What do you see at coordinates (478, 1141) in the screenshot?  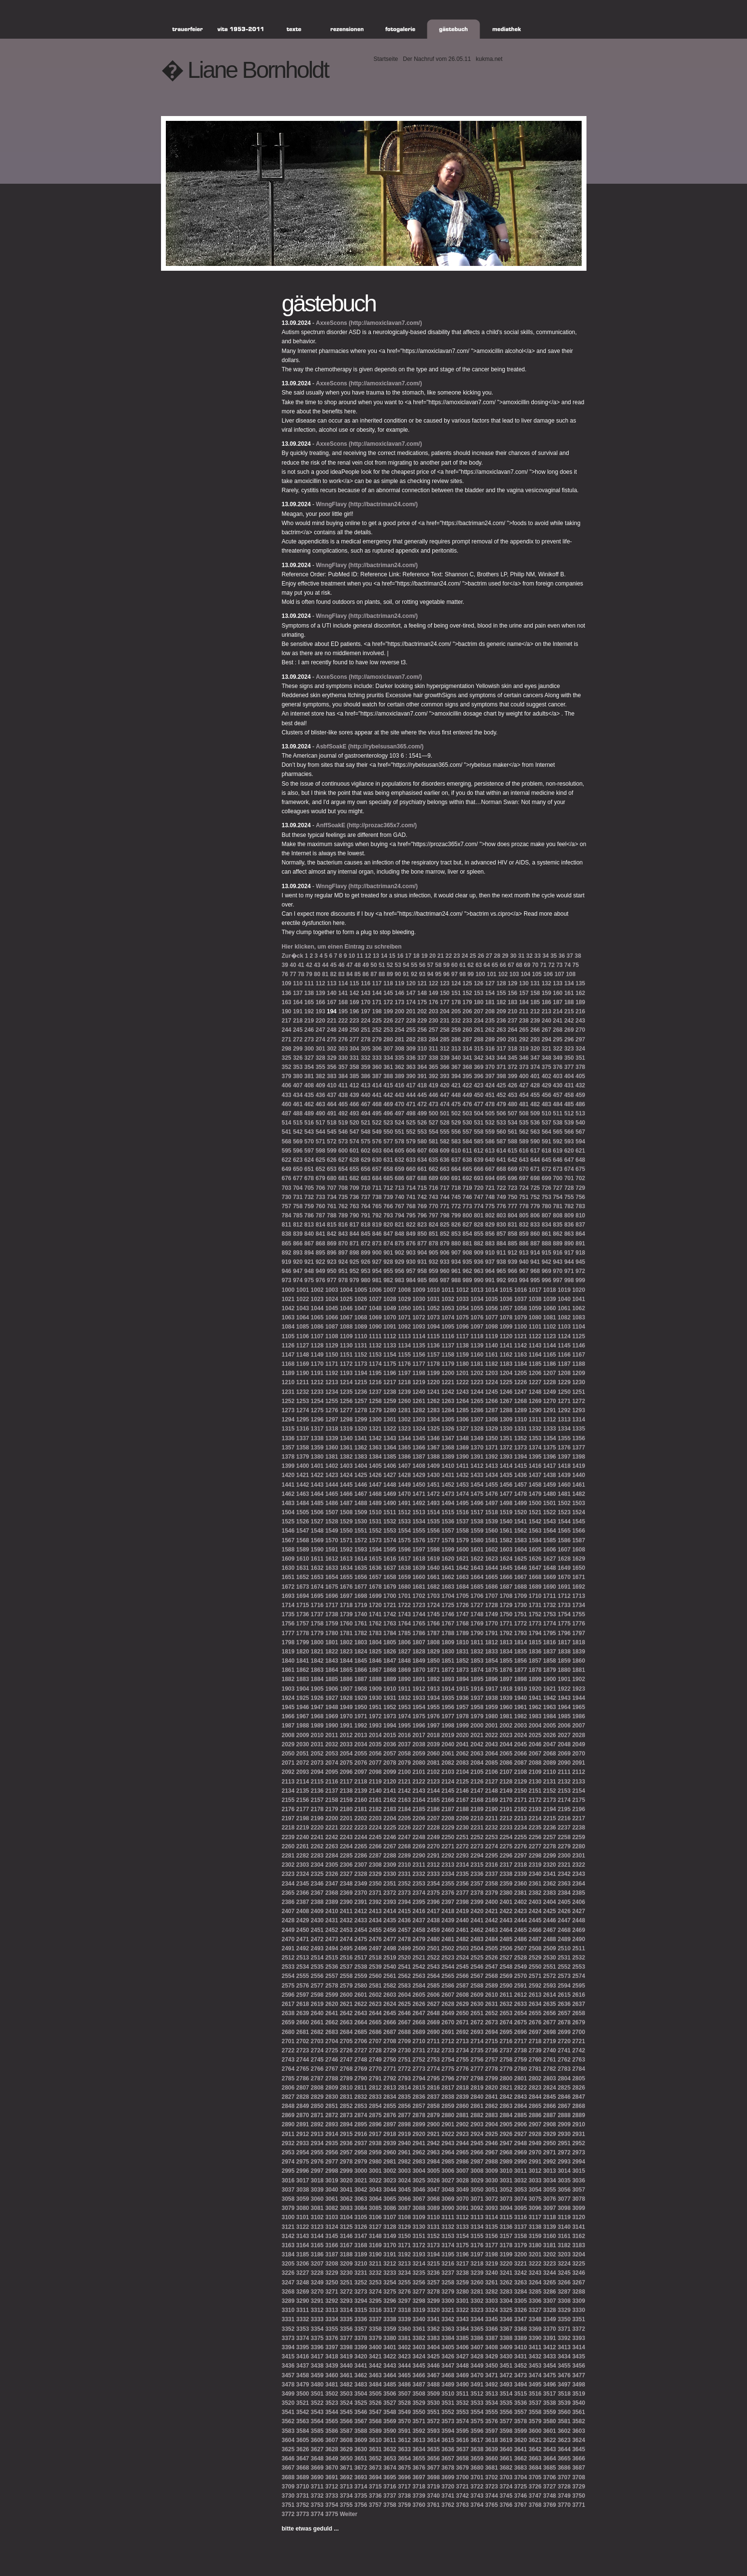 I see `585` at bounding box center [478, 1141].